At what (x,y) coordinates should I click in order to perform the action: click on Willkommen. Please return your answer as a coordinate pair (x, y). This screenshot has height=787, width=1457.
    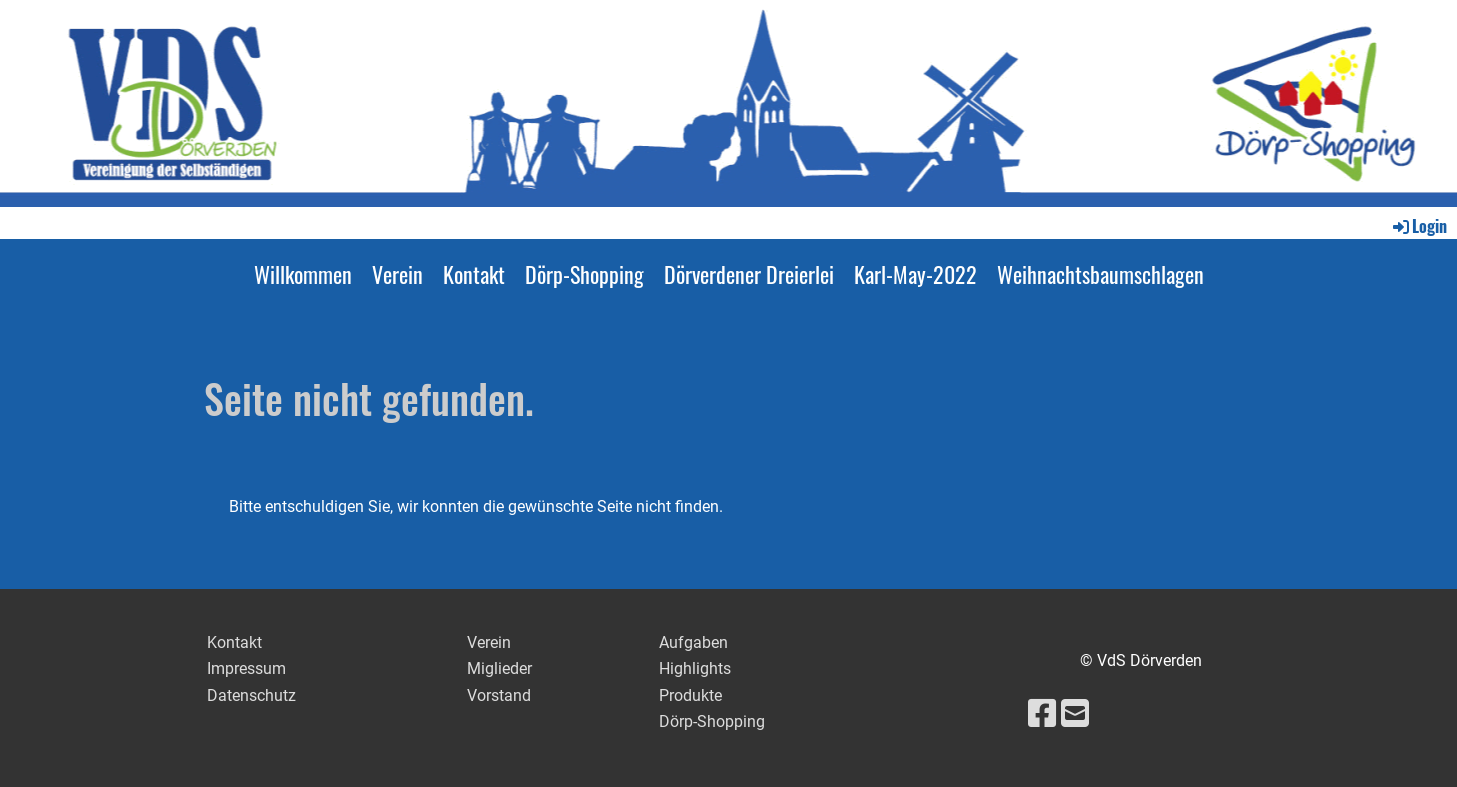
    Looking at the image, I should click on (303, 274).